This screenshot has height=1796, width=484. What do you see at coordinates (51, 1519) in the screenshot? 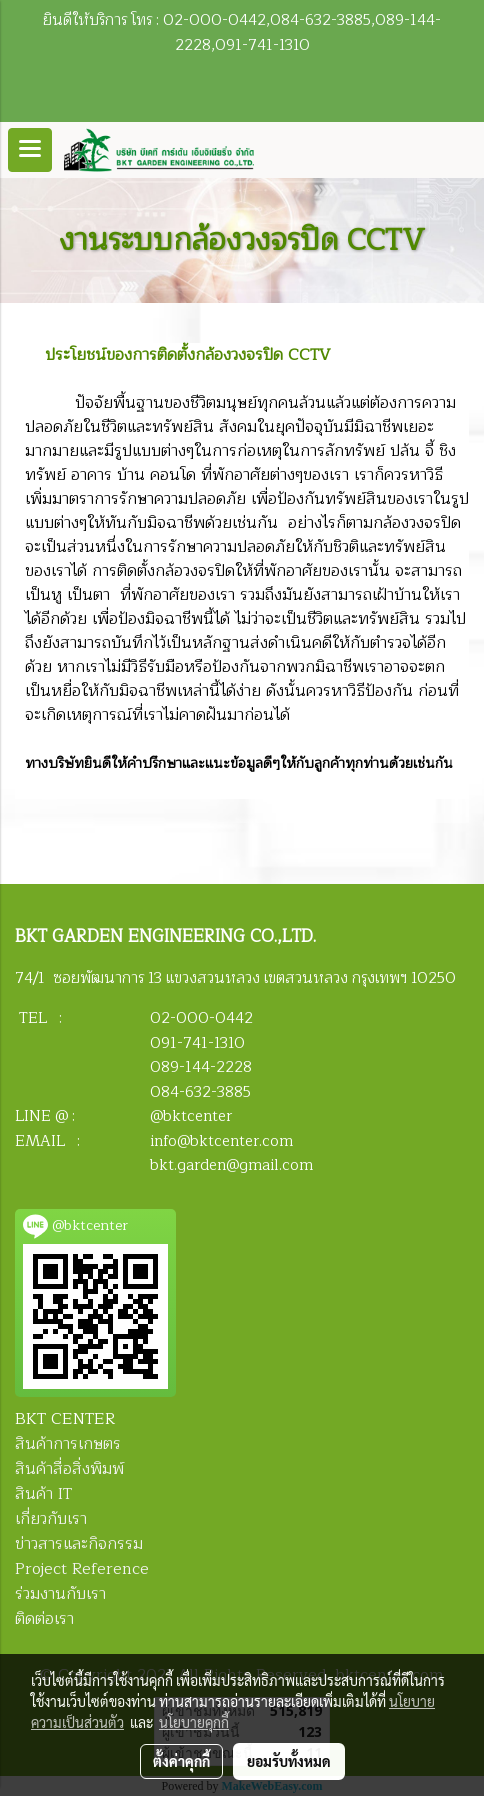
I see `เกี่ยวกับเรา` at bounding box center [51, 1519].